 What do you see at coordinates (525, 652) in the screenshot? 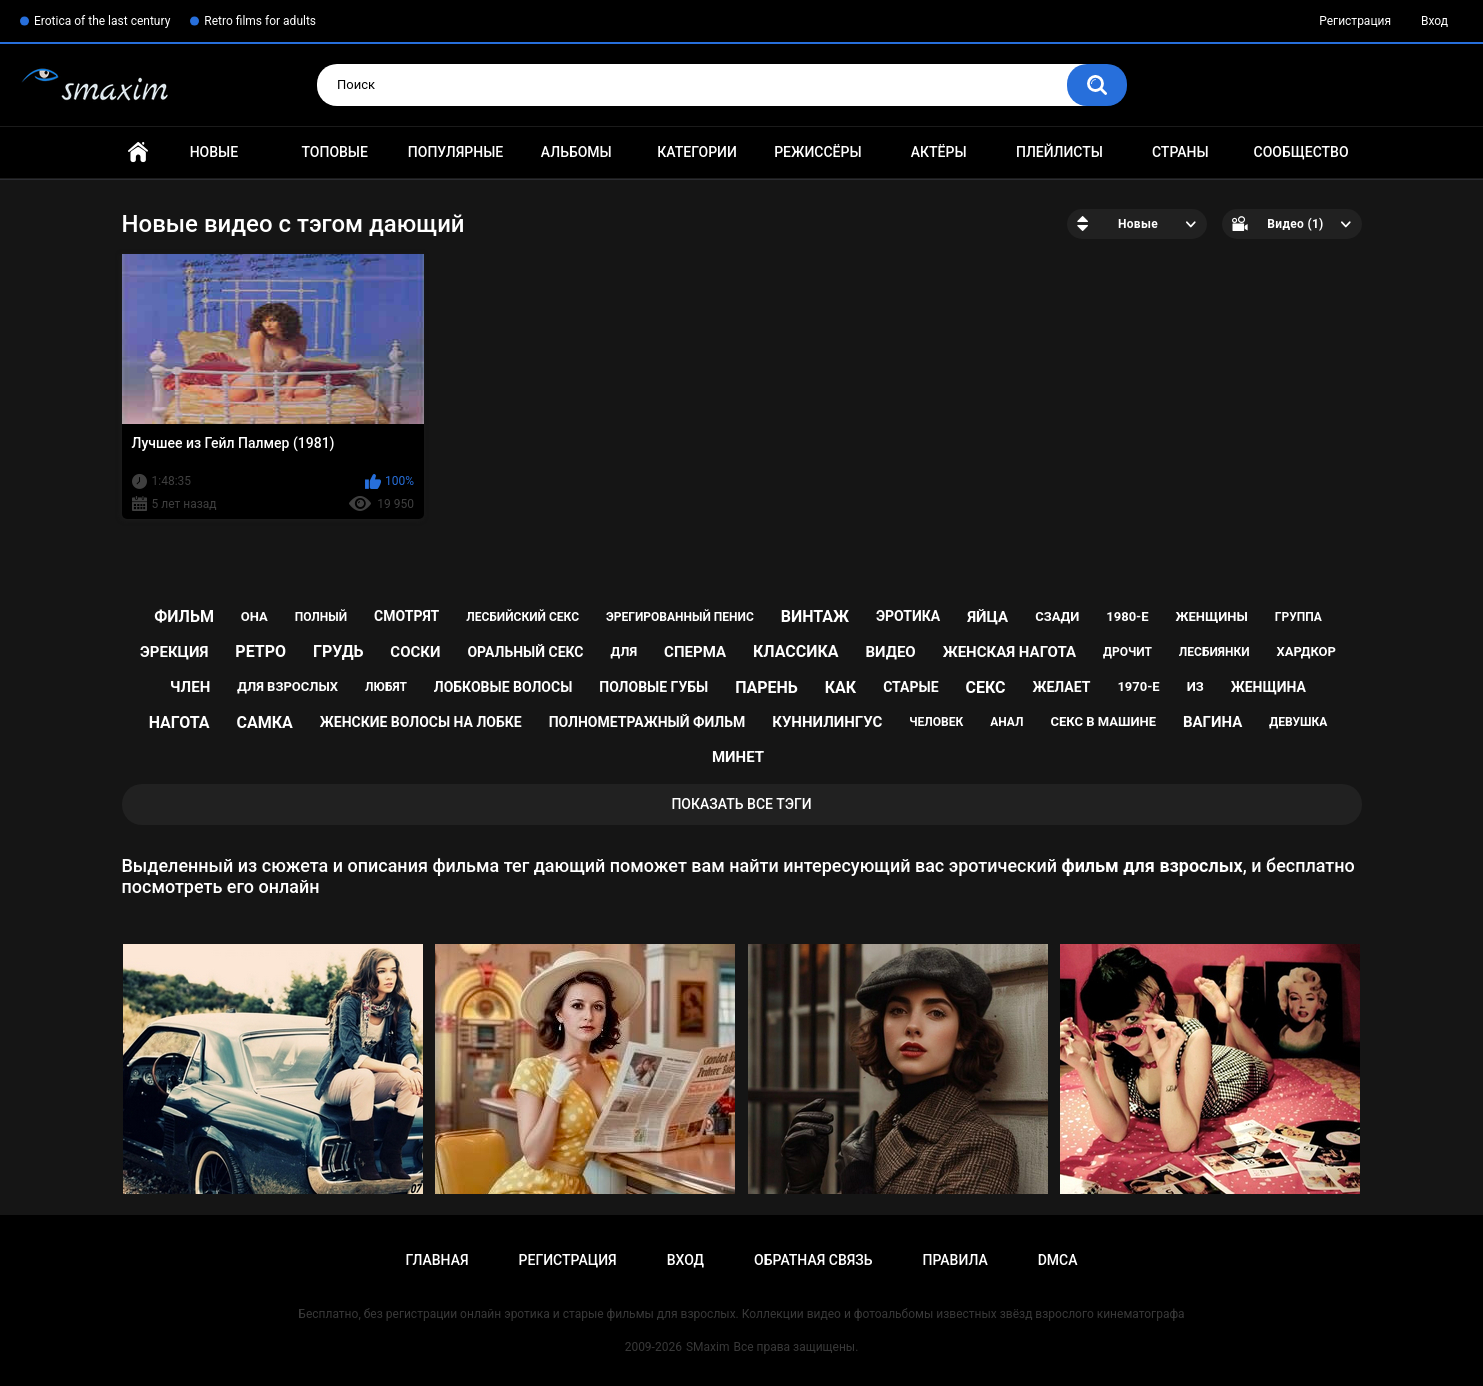
I see `оральный секс` at bounding box center [525, 652].